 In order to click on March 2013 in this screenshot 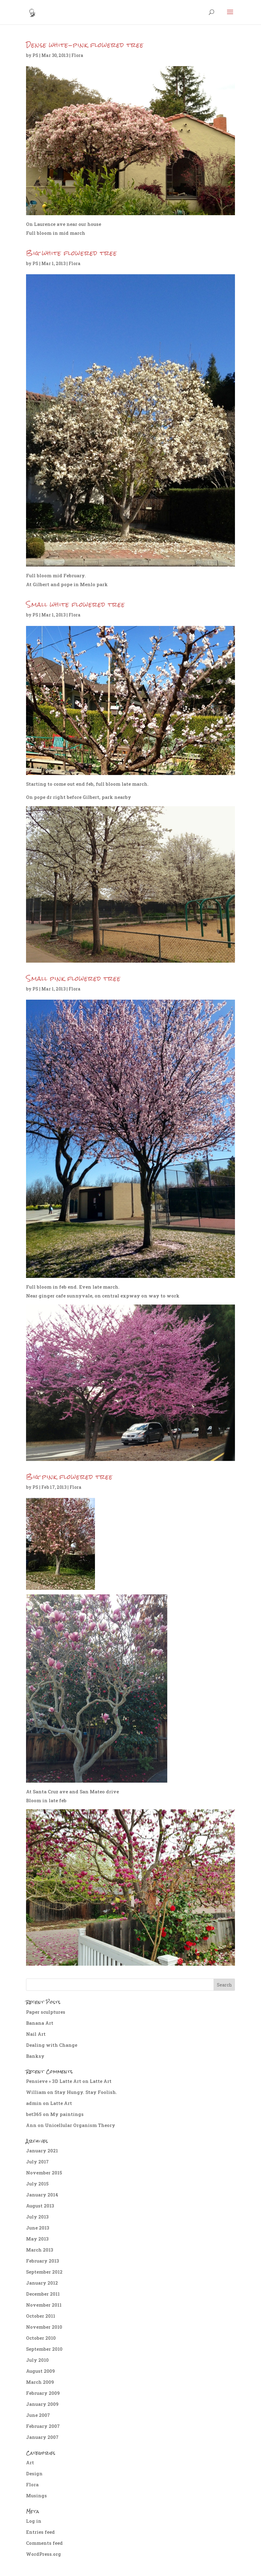, I will do `click(39, 2250)`.